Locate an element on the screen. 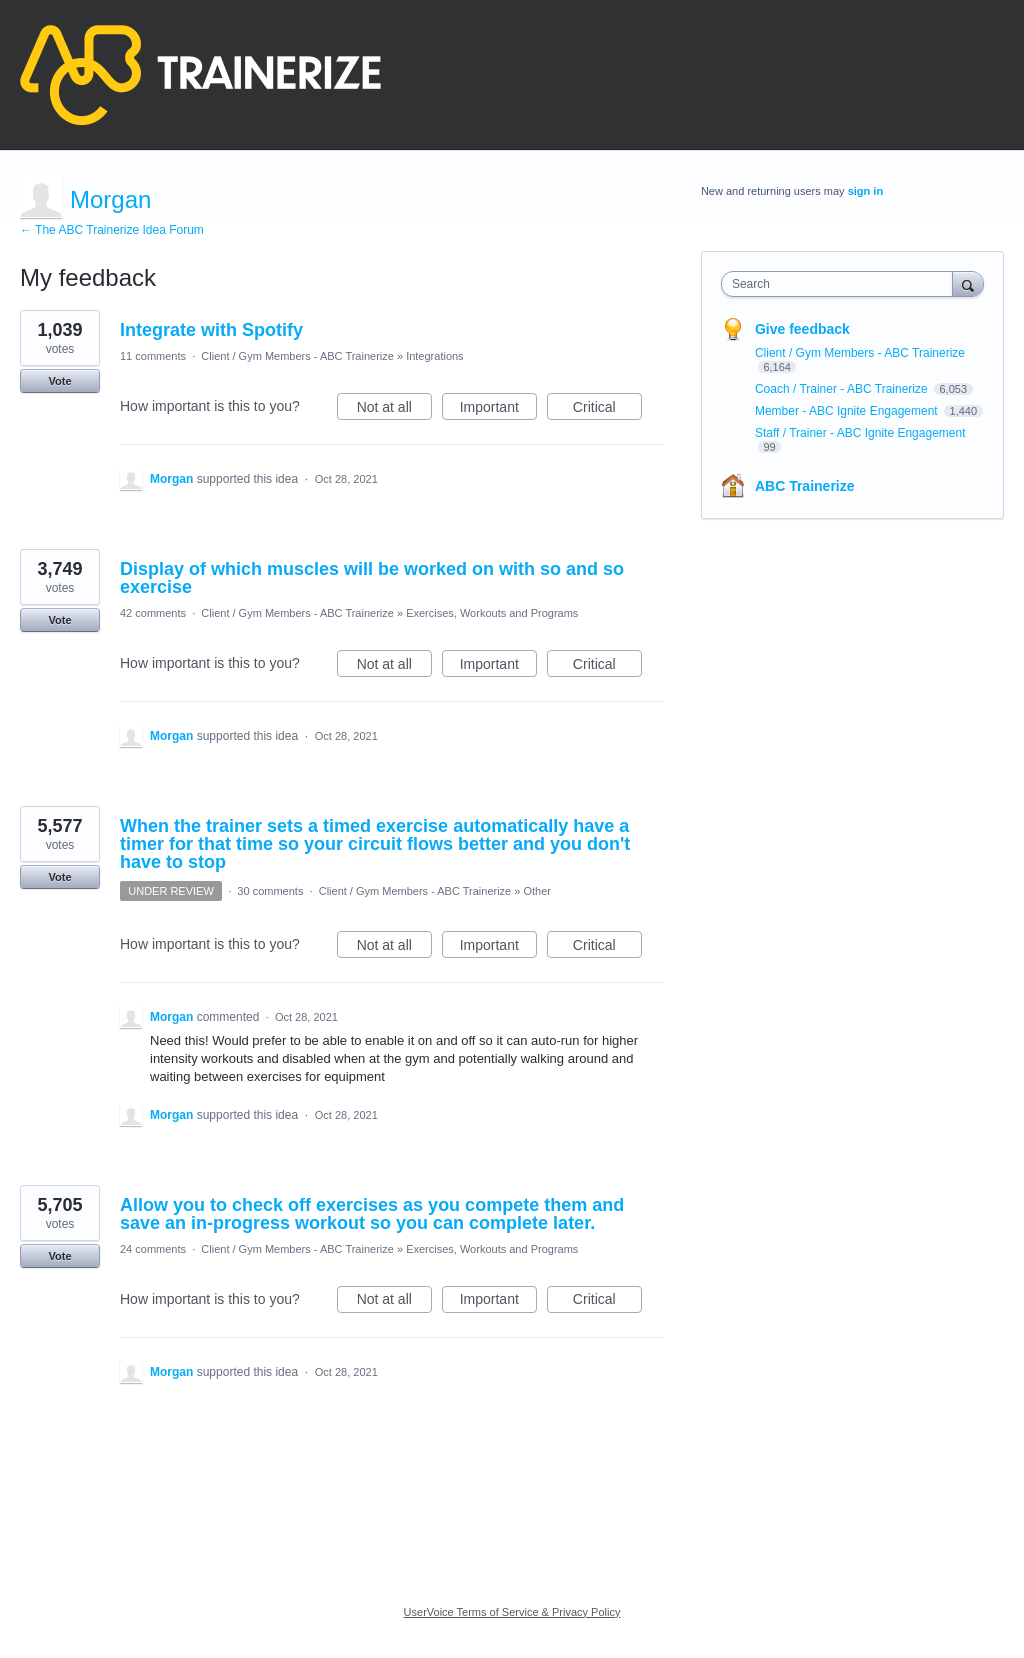 The width and height of the screenshot is (1024, 1658). Staff / Trainer - ABC Ignite Engagement is located at coordinates (860, 433).